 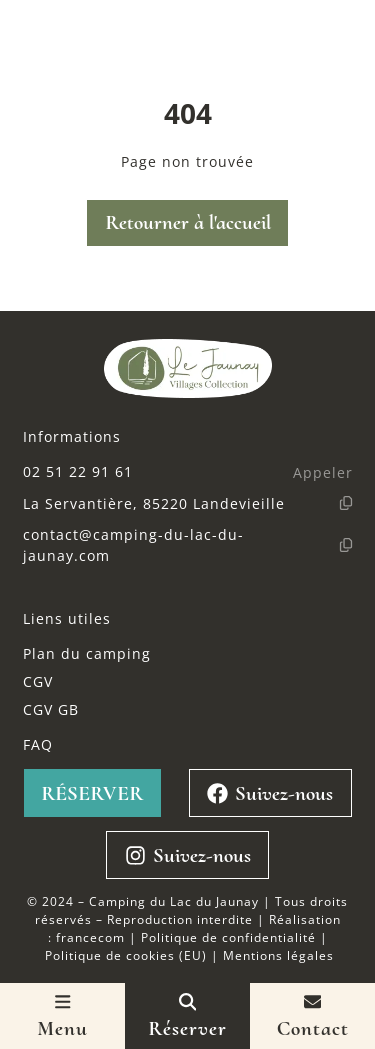 I want to click on Plan du camping, so click(x=87, y=653).